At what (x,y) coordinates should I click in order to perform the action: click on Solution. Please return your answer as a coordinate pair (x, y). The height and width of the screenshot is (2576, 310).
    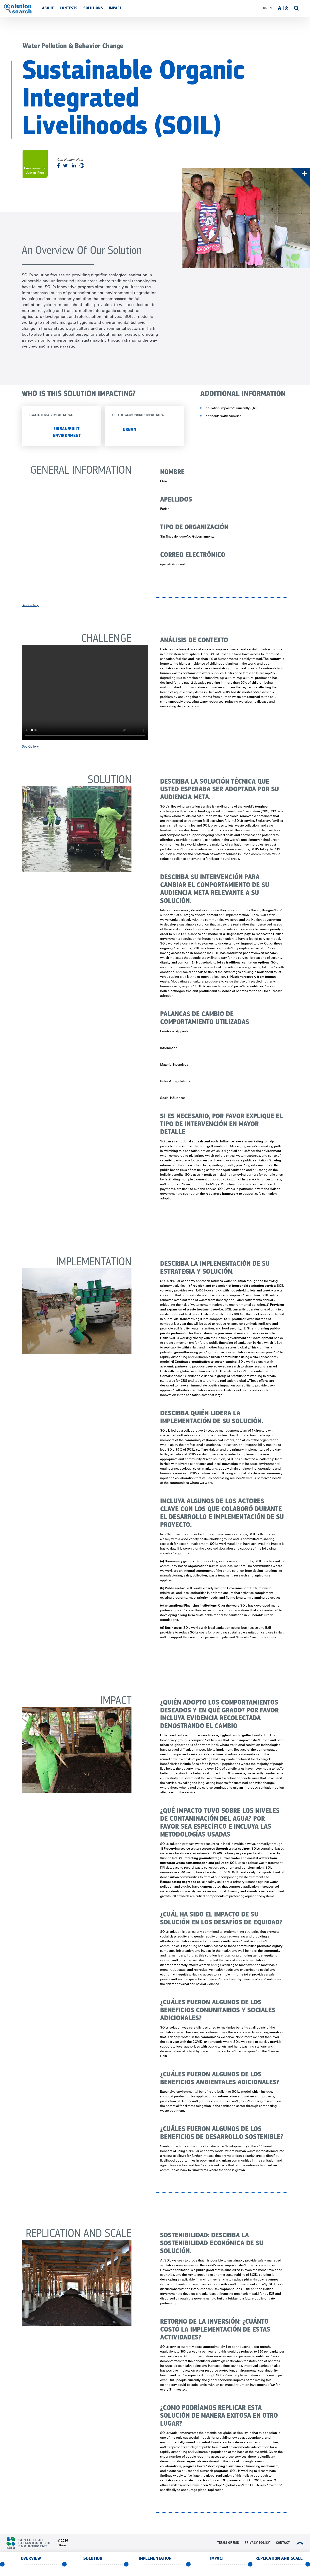
    Looking at the image, I should click on (92, 2558).